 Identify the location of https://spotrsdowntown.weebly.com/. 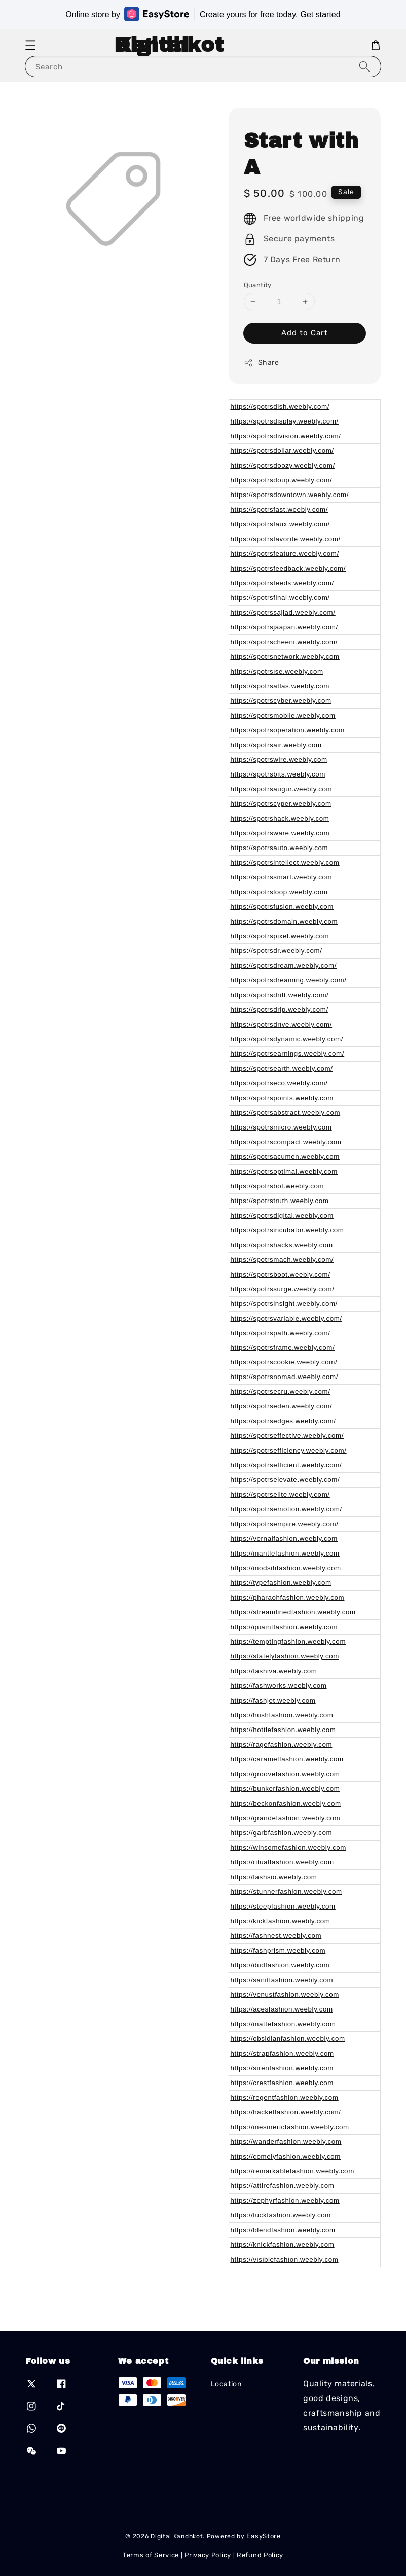
(290, 495).